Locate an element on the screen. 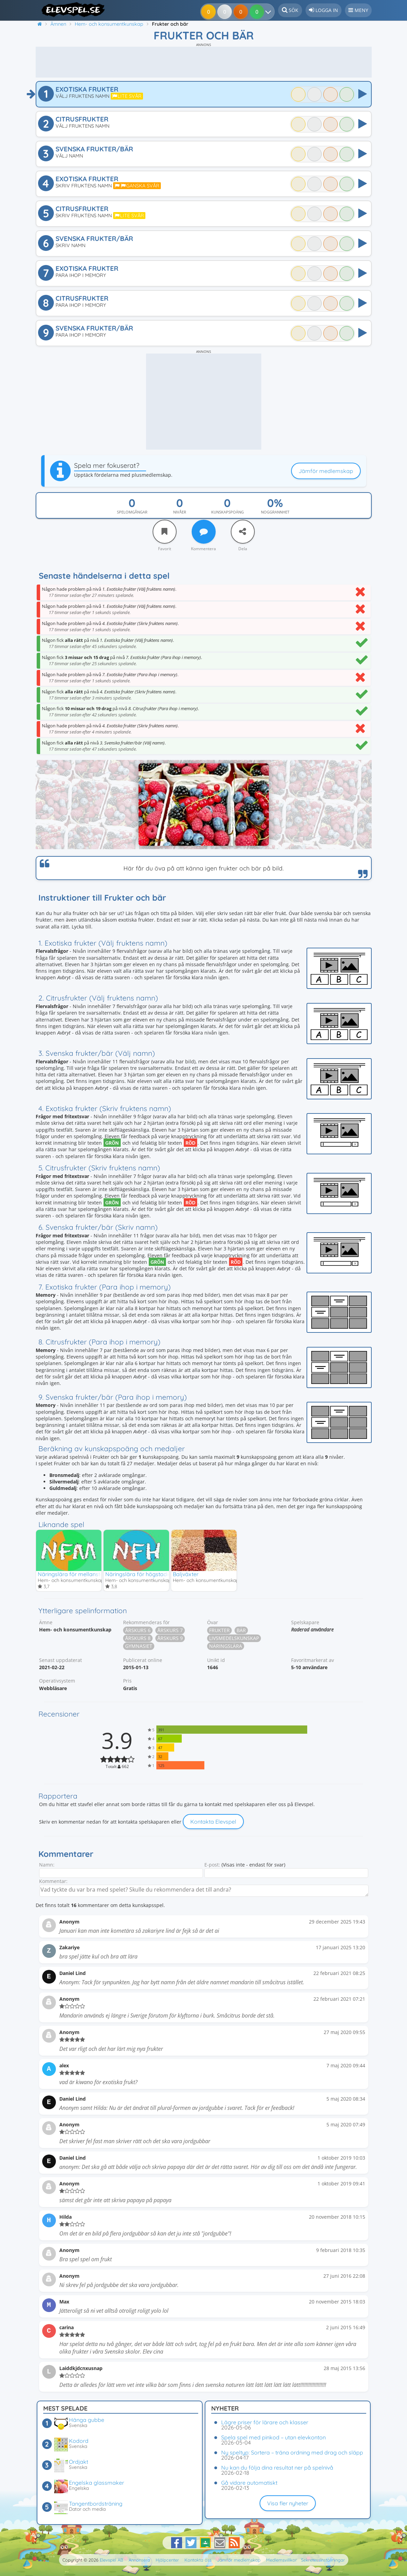 Image resolution: width=407 pixels, height=2576 pixels. Kontakta oss is located at coordinates (198, 2560).